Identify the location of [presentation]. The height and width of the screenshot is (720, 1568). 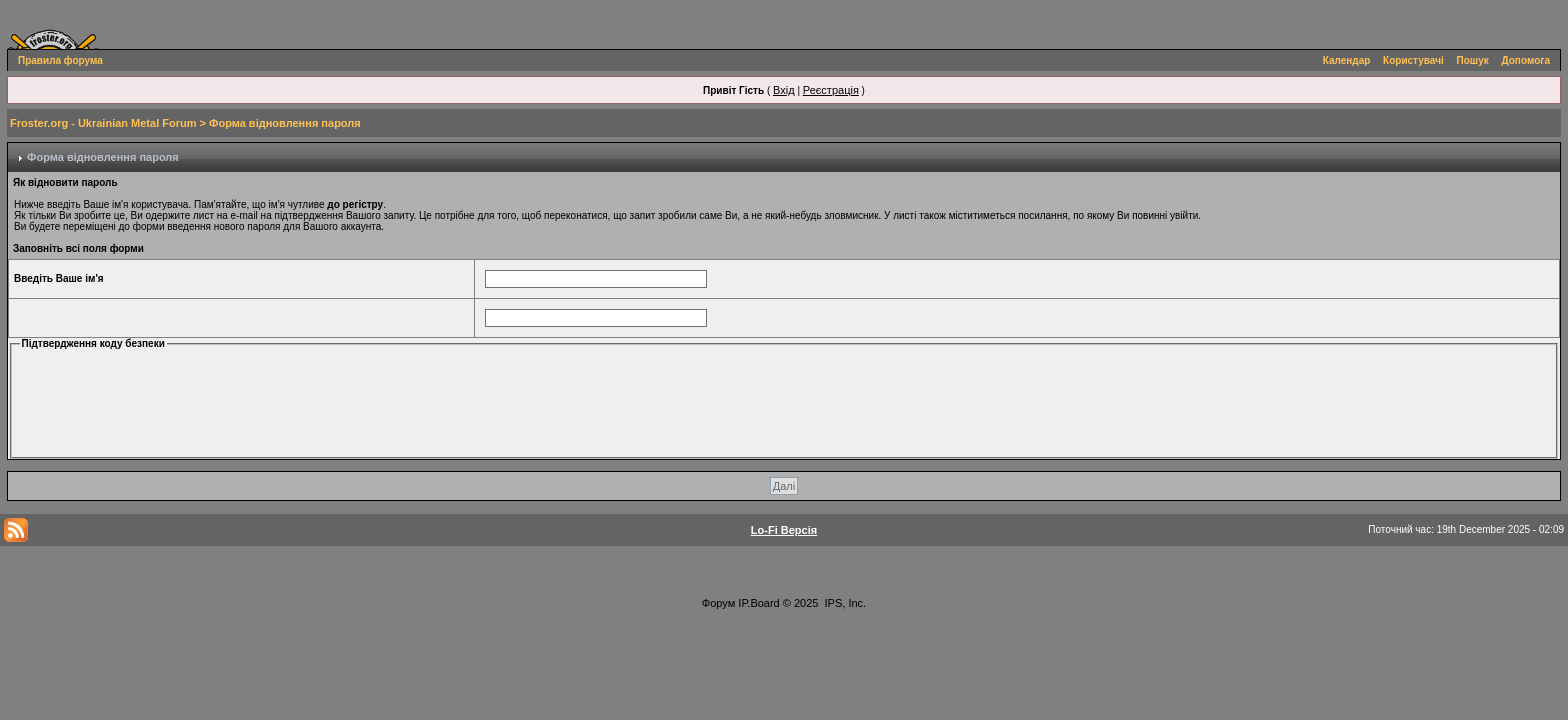
(182, 402).